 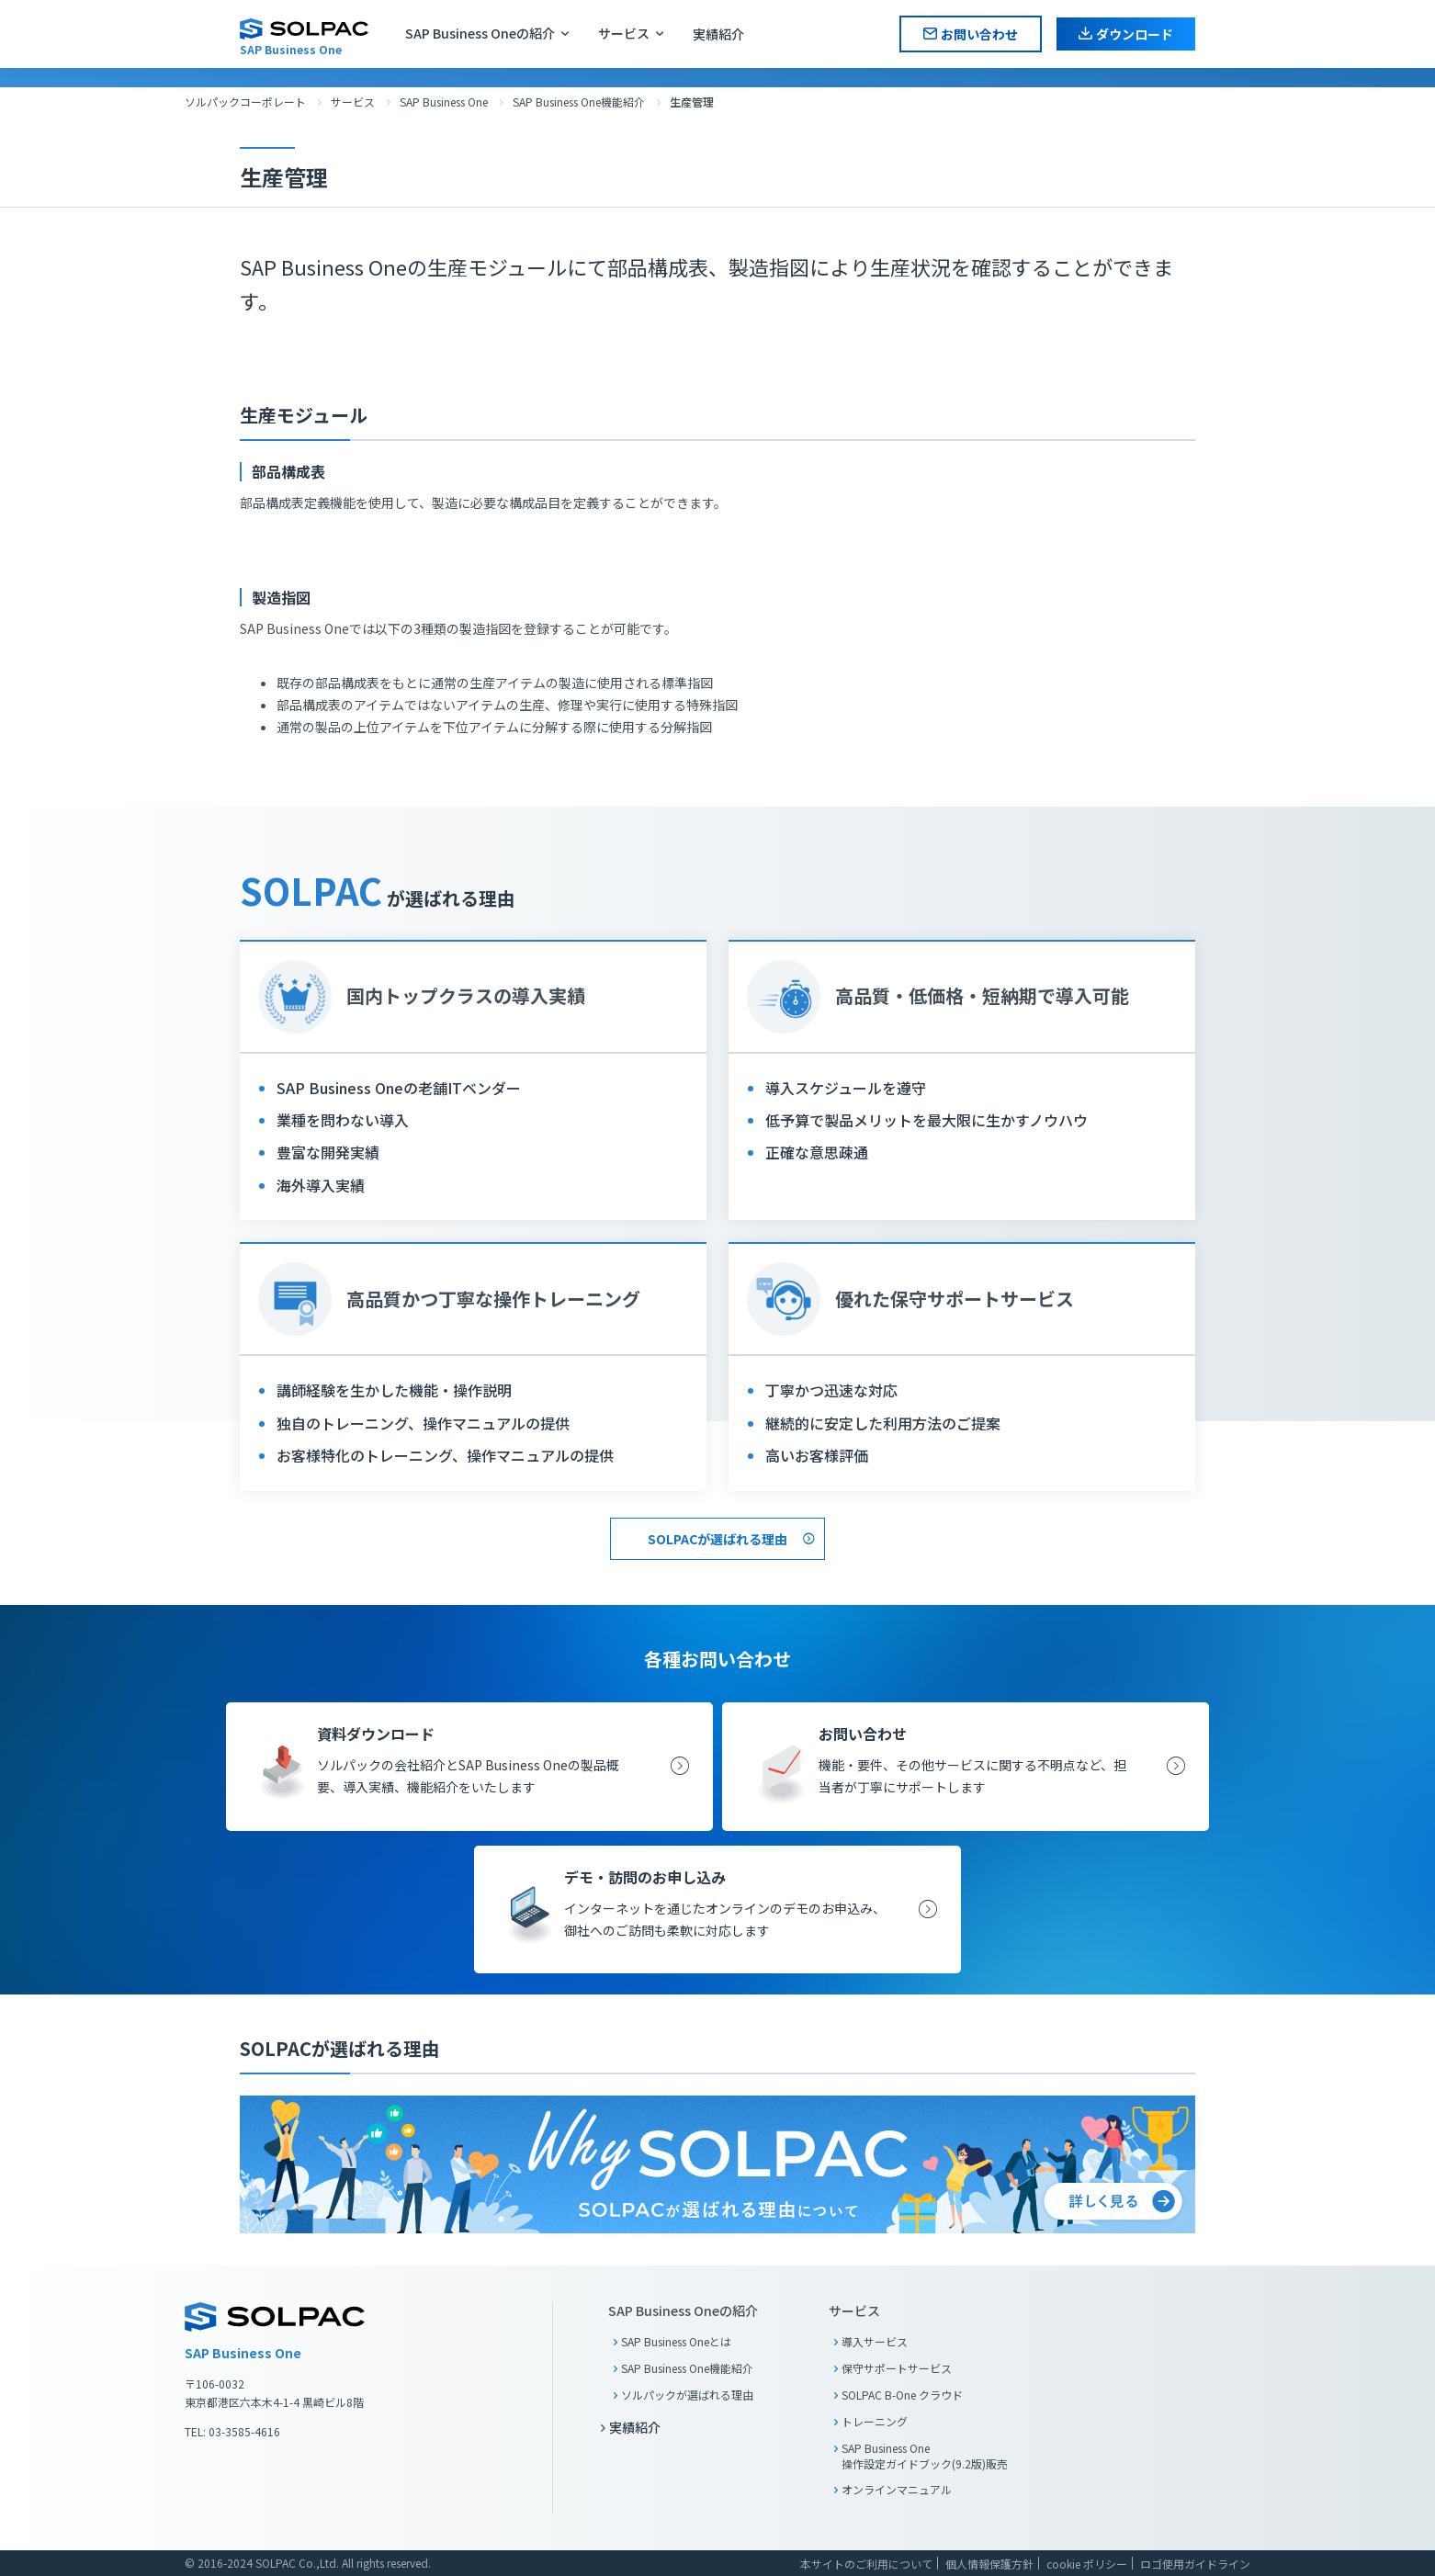 I want to click on ロゴ使用ガイドライン, so click(x=1195, y=2563).